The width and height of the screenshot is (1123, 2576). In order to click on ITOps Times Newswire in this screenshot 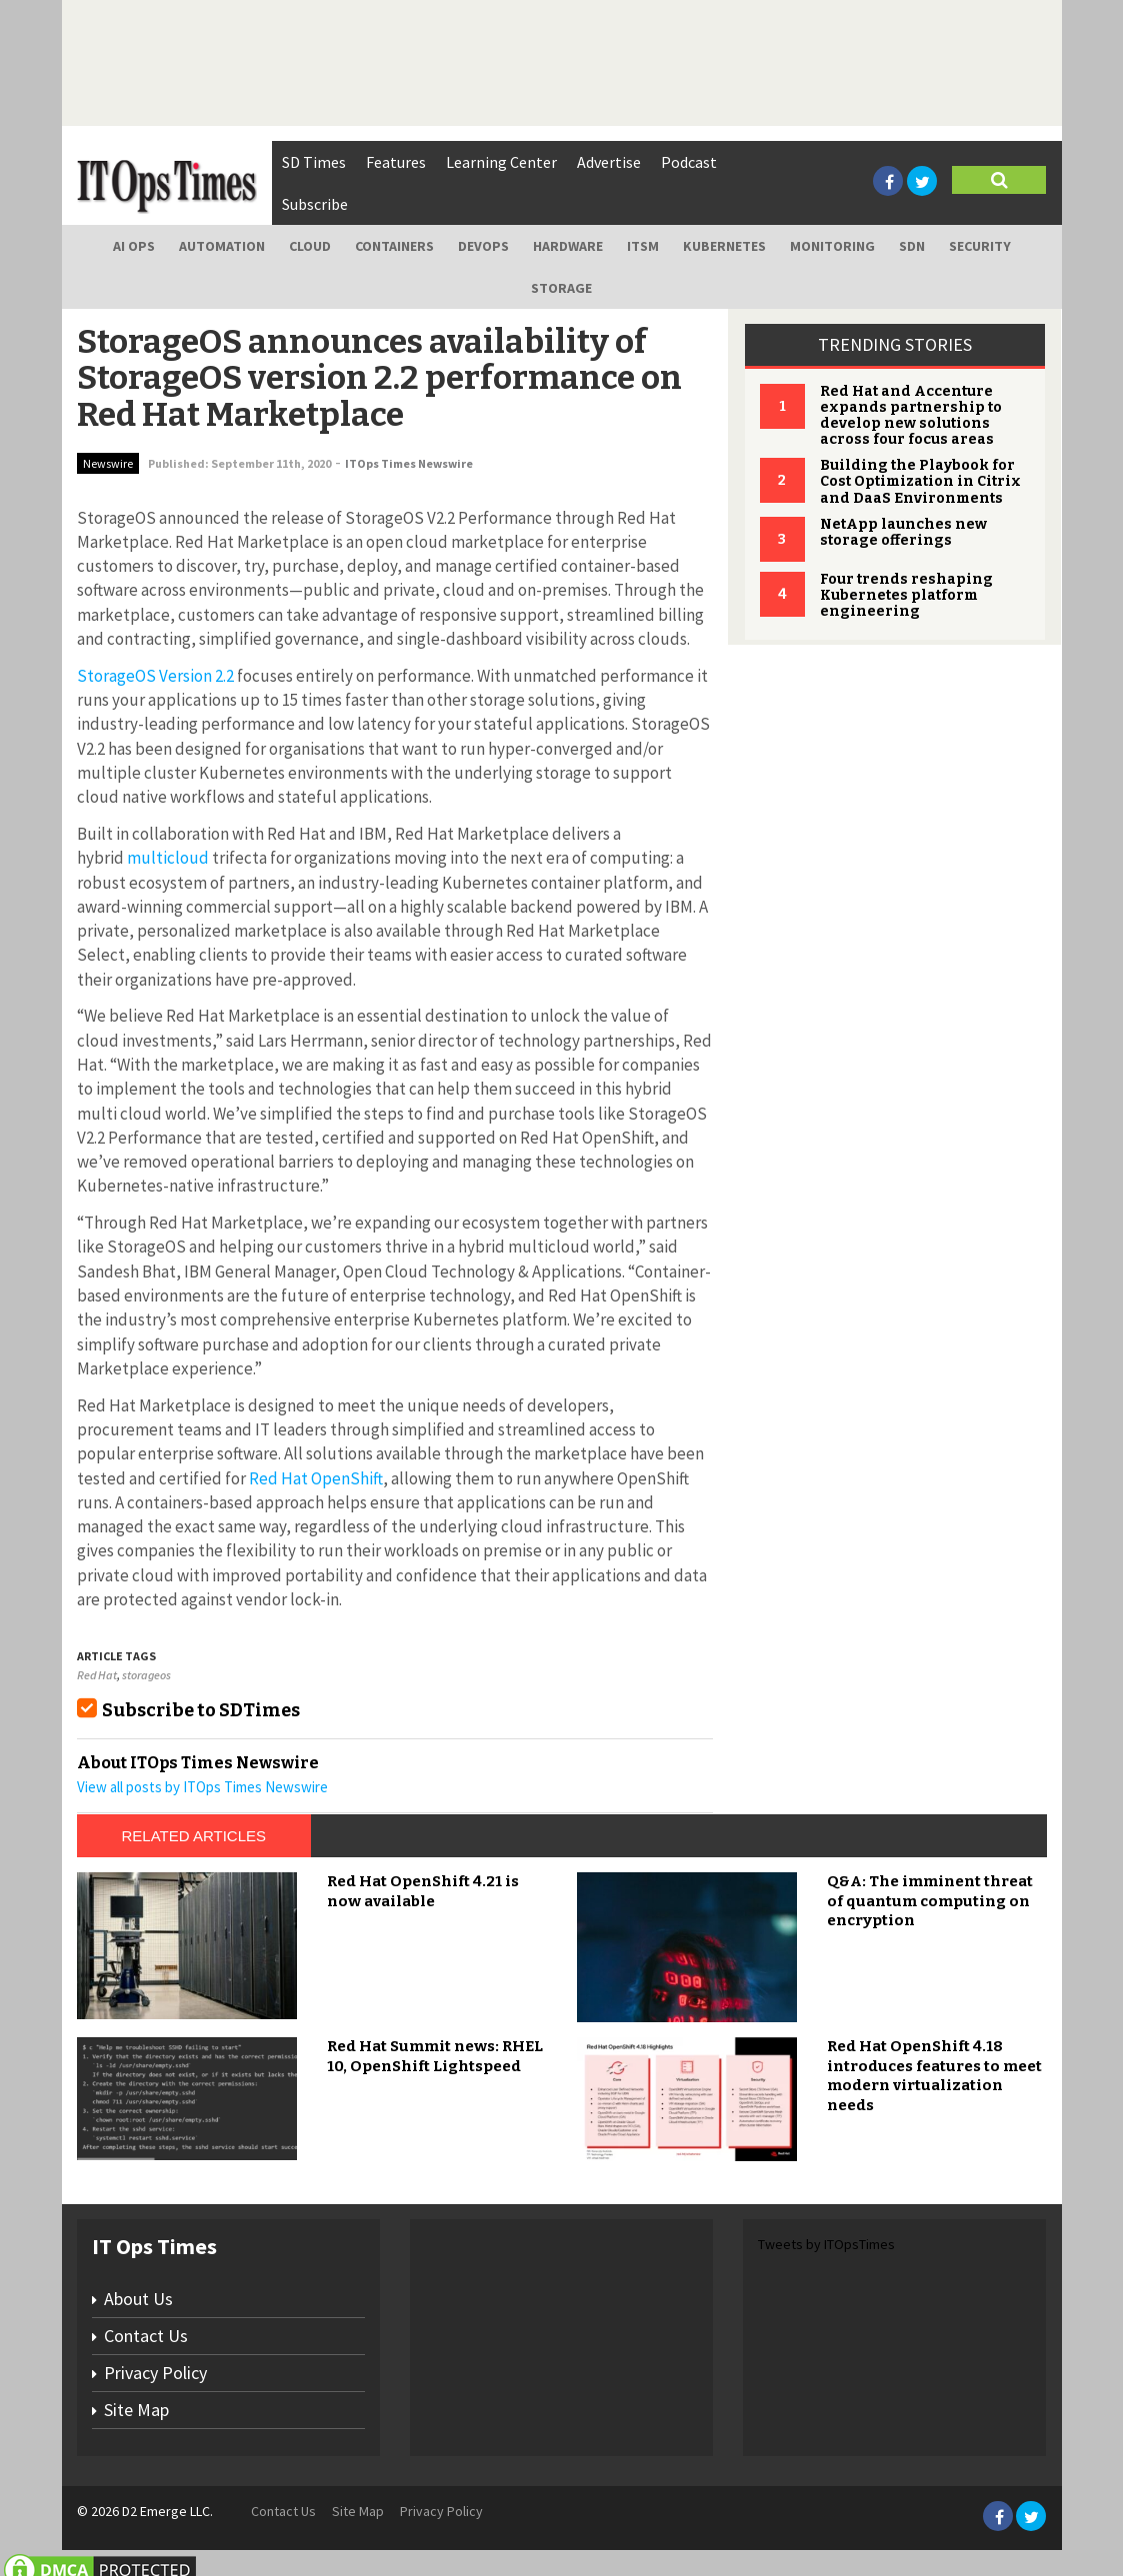, I will do `click(409, 463)`.